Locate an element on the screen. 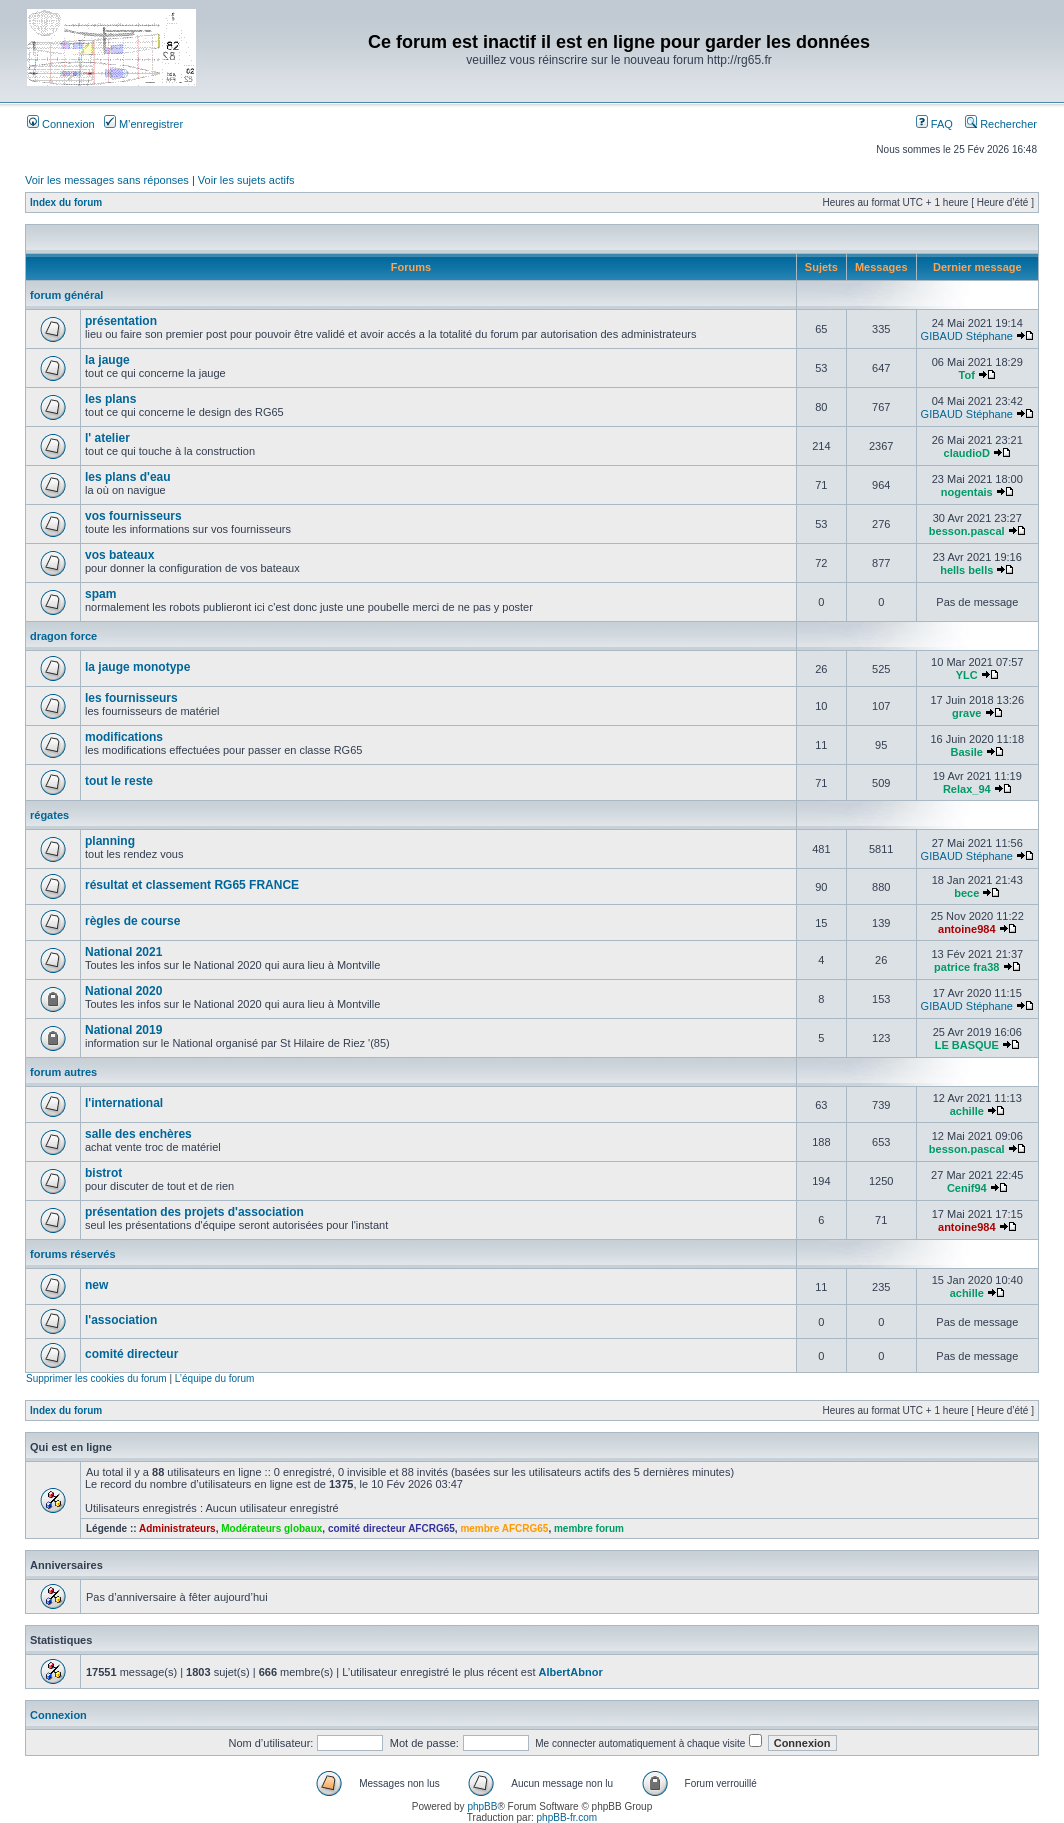 Image resolution: width=1064 pixels, height=1823 pixels. Voir les sujets actifs is located at coordinates (246, 180).